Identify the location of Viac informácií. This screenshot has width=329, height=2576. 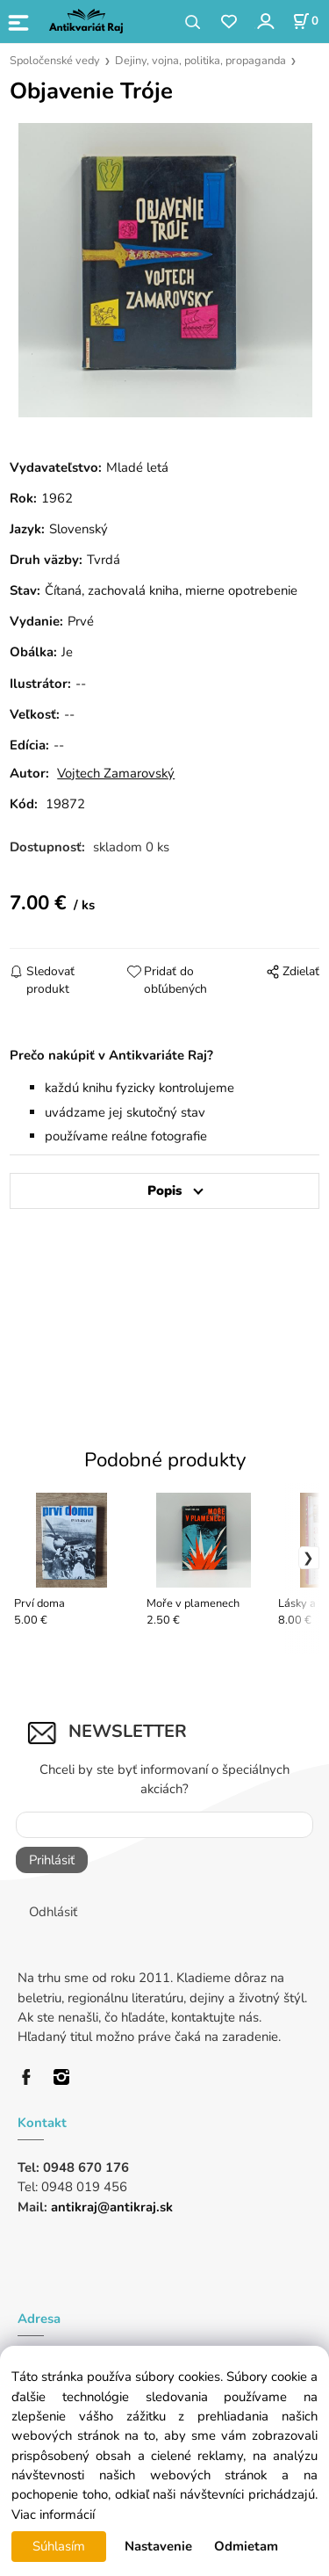
(53, 2514).